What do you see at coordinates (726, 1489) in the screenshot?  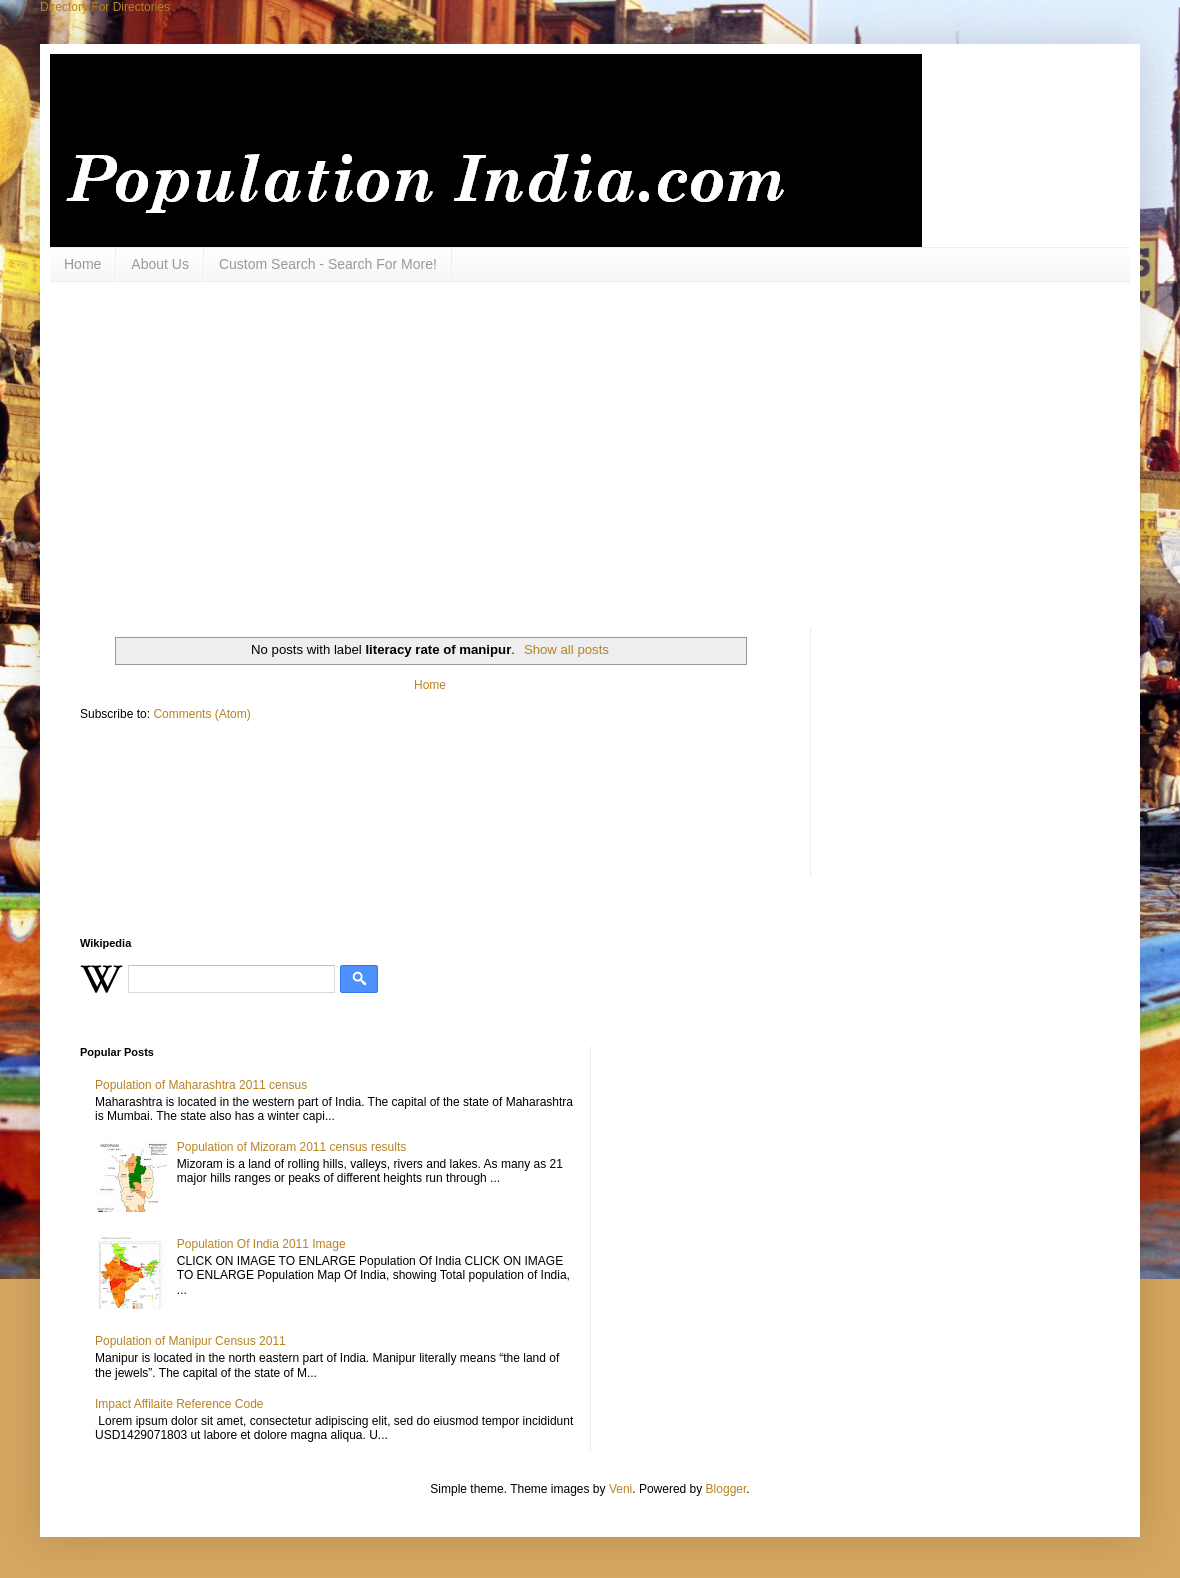 I see `Blogger` at bounding box center [726, 1489].